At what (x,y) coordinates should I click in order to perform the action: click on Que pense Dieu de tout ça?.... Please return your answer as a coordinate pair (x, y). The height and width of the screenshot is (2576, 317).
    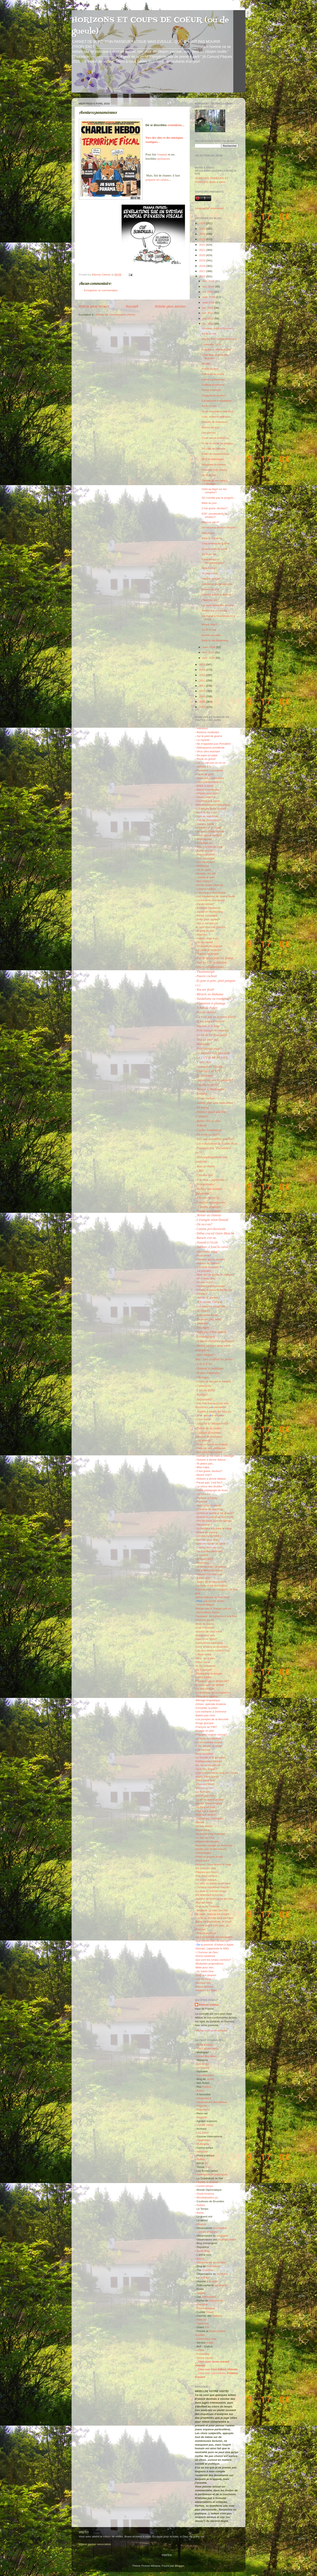
    Looking at the image, I should click on (214, 1940).